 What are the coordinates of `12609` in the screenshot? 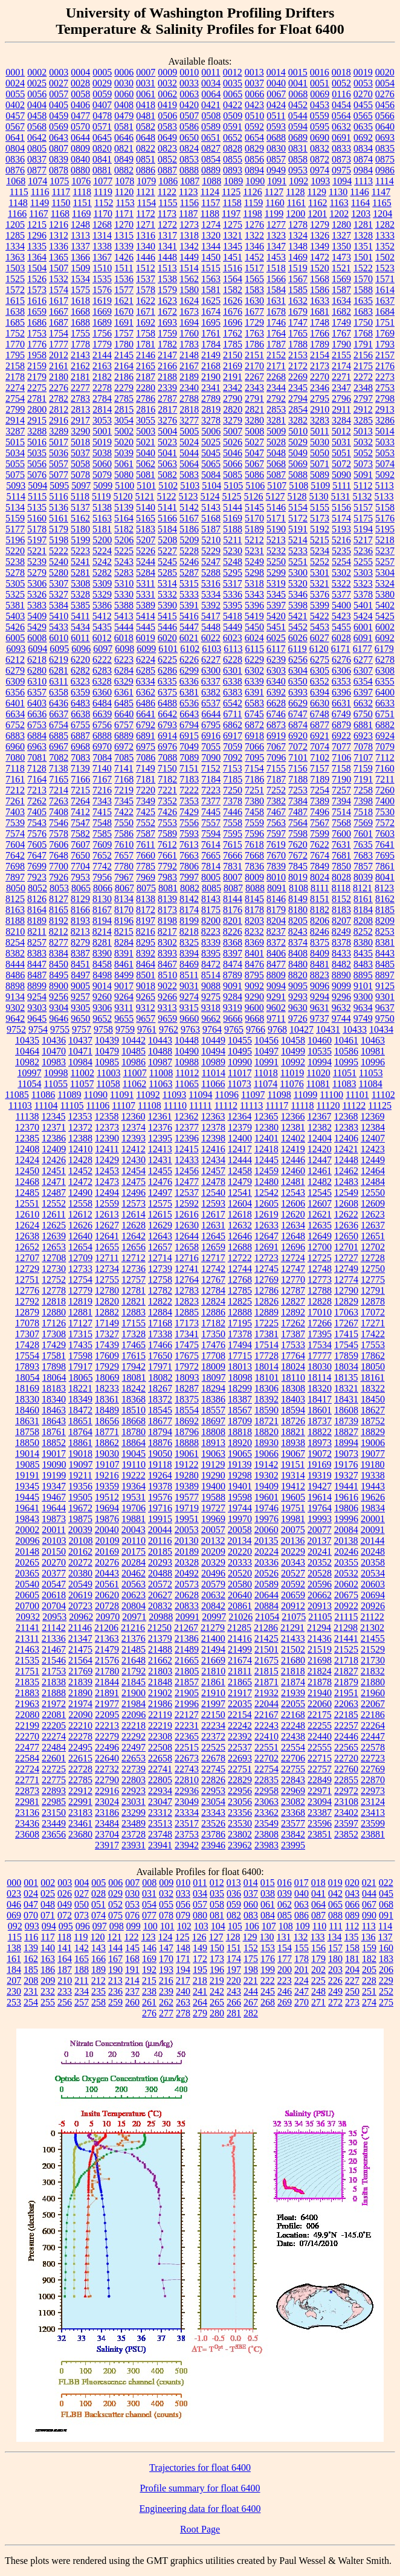 It's located at (373, 1203).